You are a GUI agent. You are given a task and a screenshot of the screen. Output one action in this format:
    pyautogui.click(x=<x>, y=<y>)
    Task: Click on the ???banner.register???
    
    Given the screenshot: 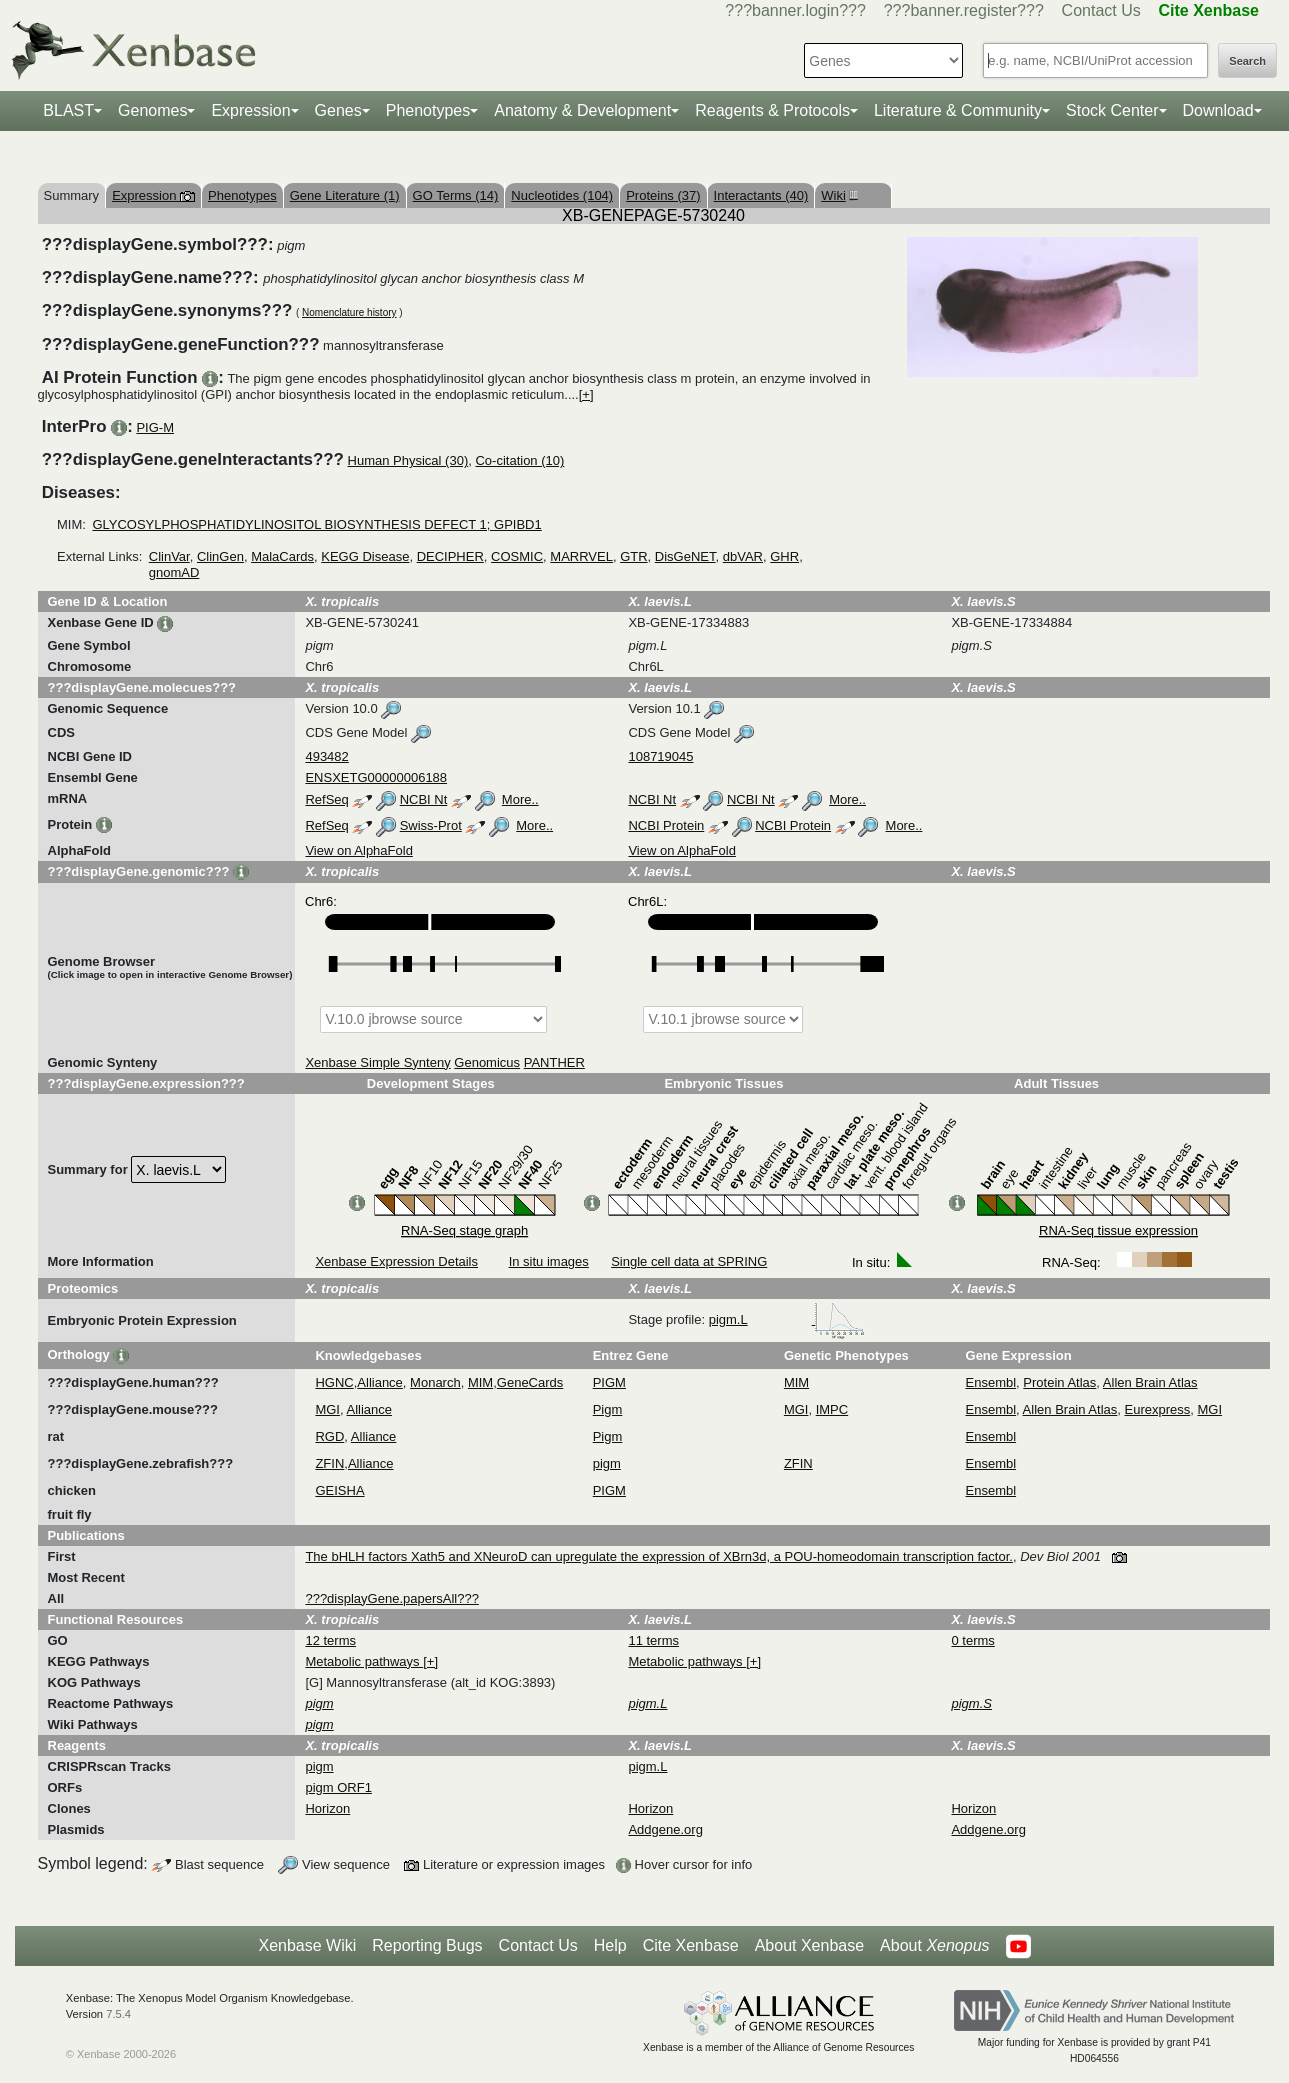 What is the action you would take?
    pyautogui.click(x=964, y=10)
    